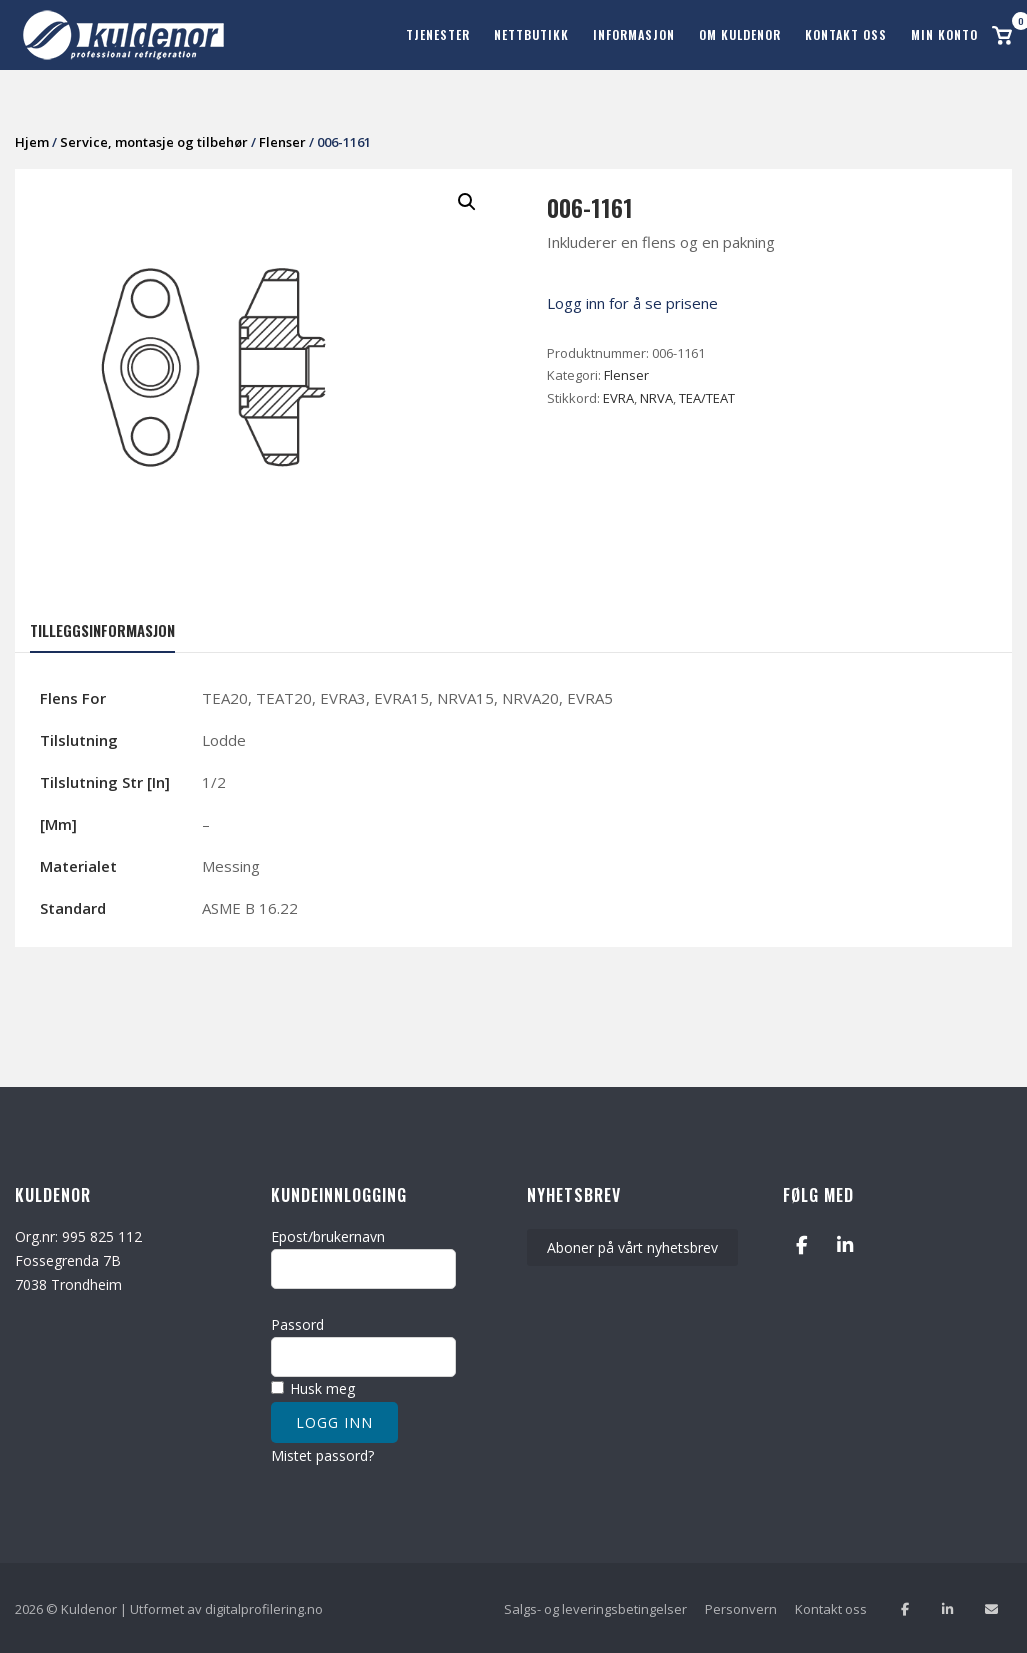 The image size is (1027, 1653). Describe the element at coordinates (322, 1453) in the screenshot. I see `Mistet passord?` at that location.